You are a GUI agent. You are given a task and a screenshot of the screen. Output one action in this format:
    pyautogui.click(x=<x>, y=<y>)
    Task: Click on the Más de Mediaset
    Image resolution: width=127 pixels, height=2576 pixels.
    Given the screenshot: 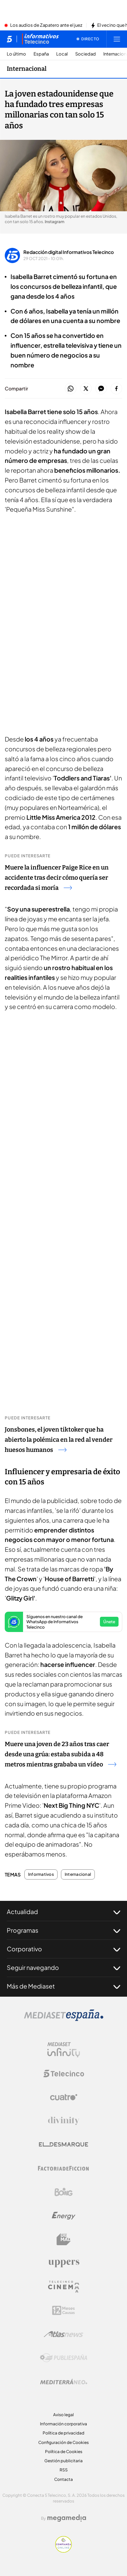 What is the action you would take?
    pyautogui.click(x=63, y=1986)
    